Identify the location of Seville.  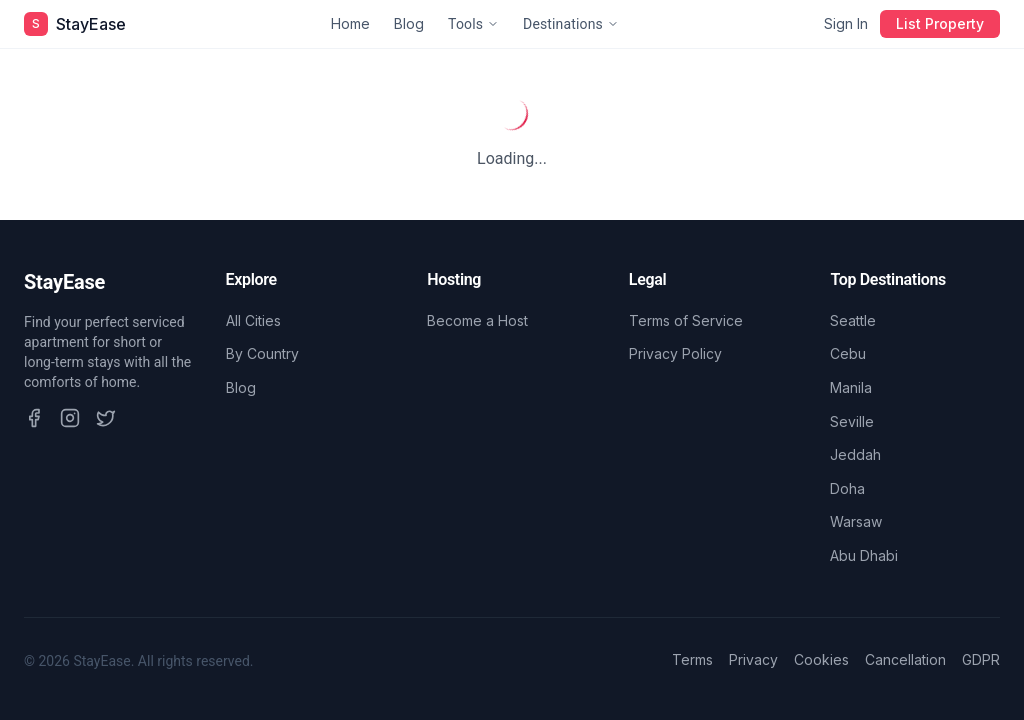
(852, 421).